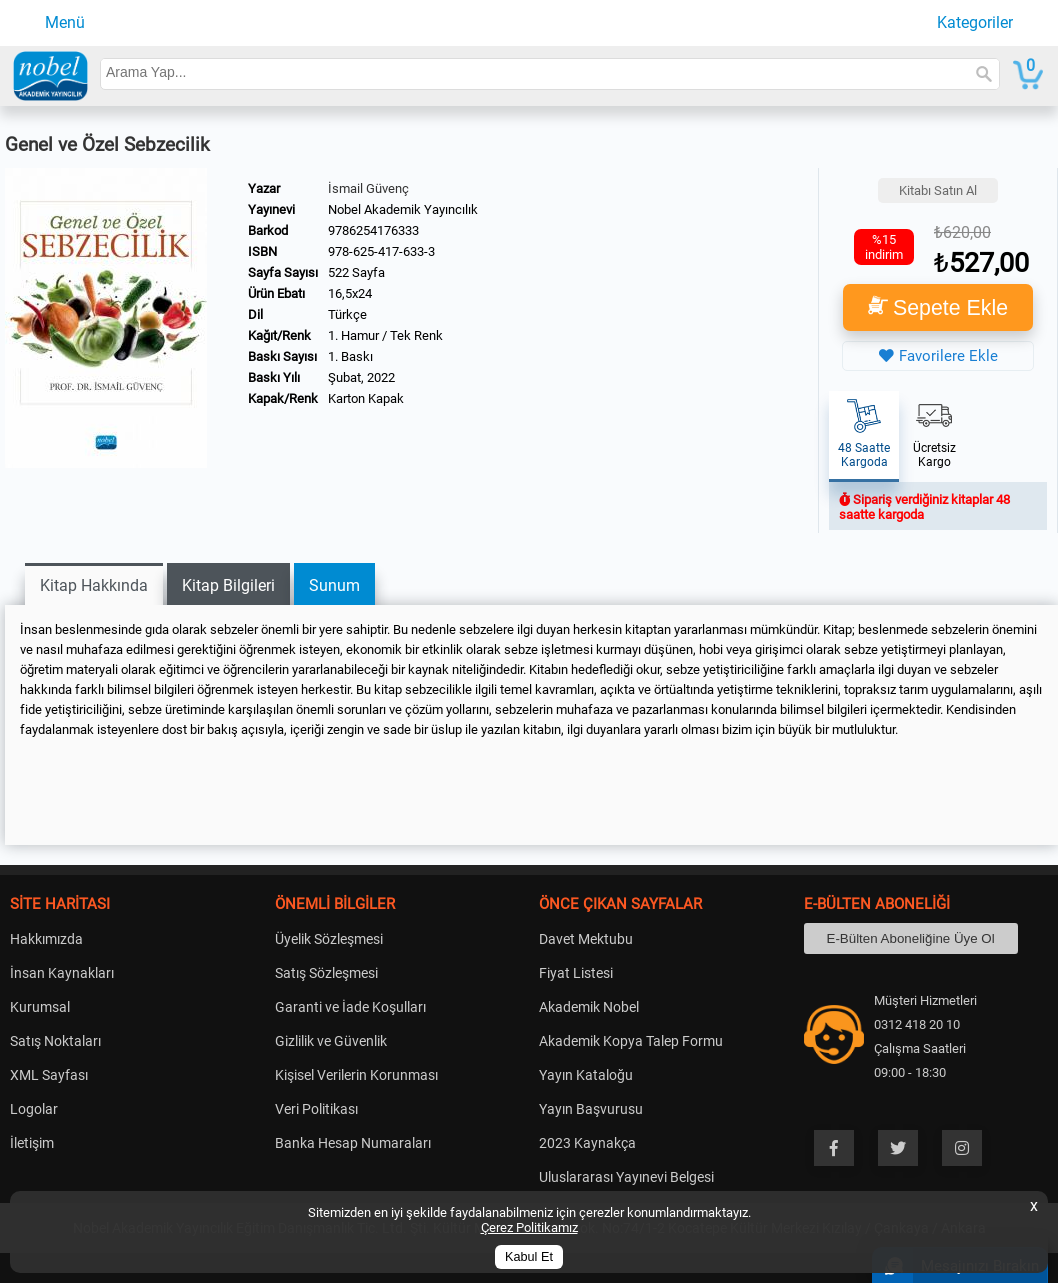 The width and height of the screenshot is (1058, 1283). Describe the element at coordinates (326, 973) in the screenshot. I see `Satış Sözleşmesi` at that location.